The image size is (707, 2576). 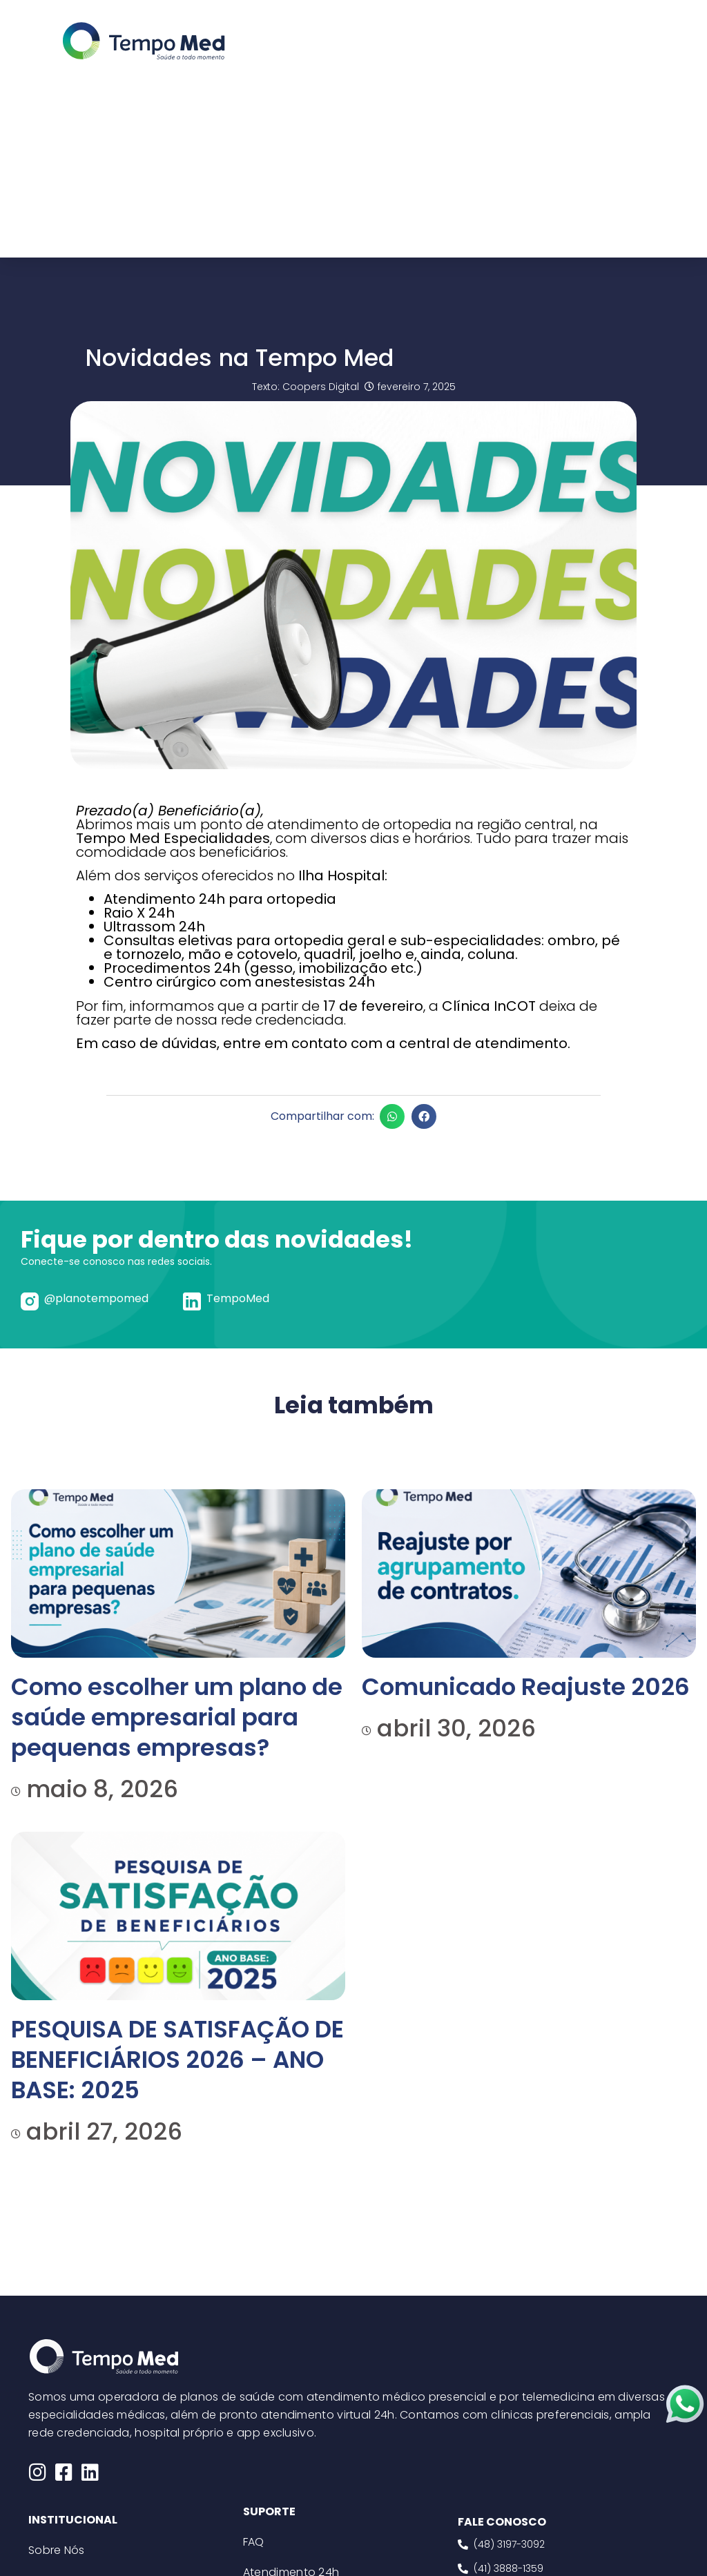 What do you see at coordinates (96, 1298) in the screenshot?
I see `@planotempomed` at bounding box center [96, 1298].